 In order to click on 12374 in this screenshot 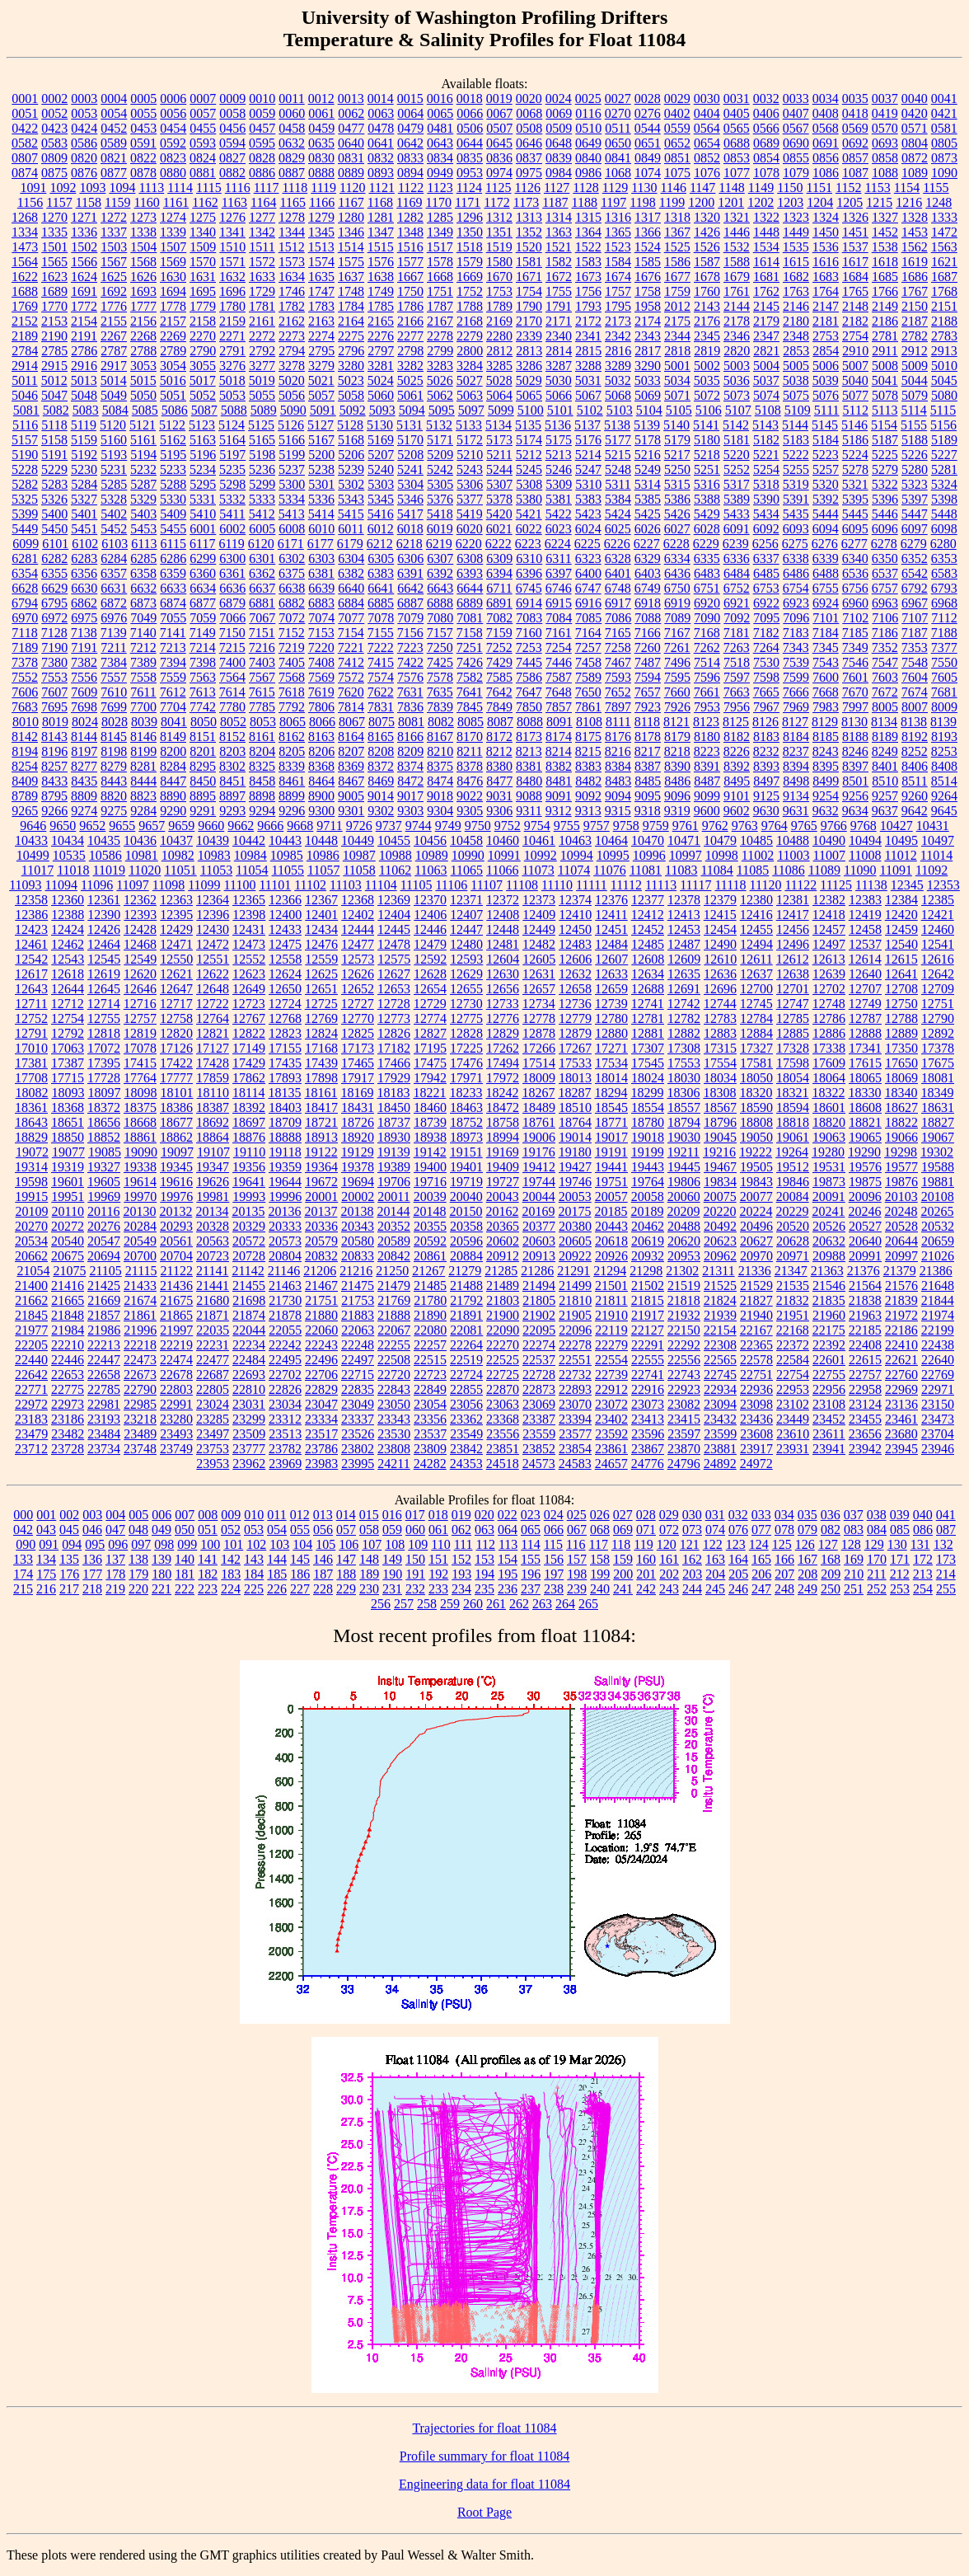, I will do `click(575, 900)`.